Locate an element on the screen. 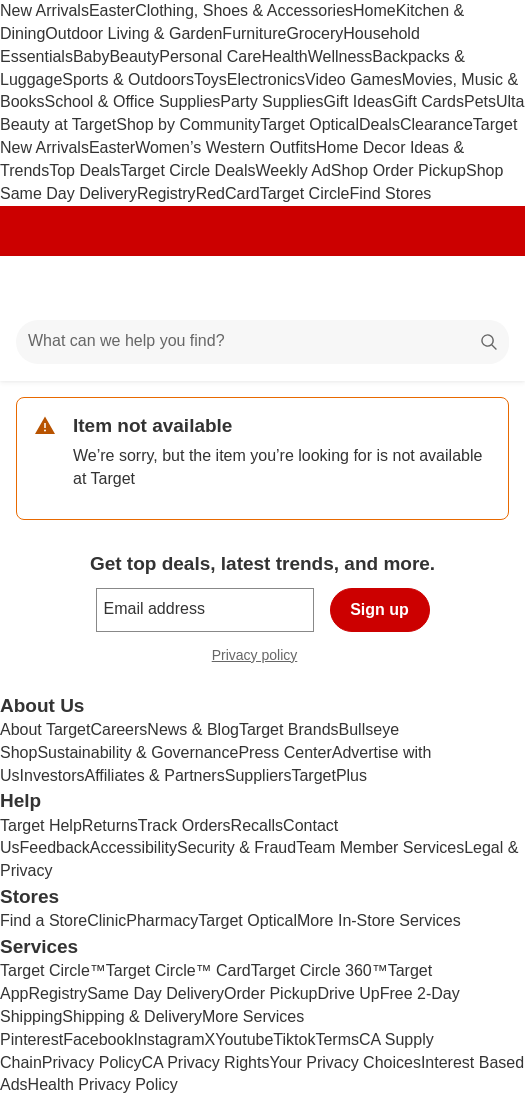 The height and width of the screenshot is (1097, 525). Pharmacy is located at coordinates (162, 920).